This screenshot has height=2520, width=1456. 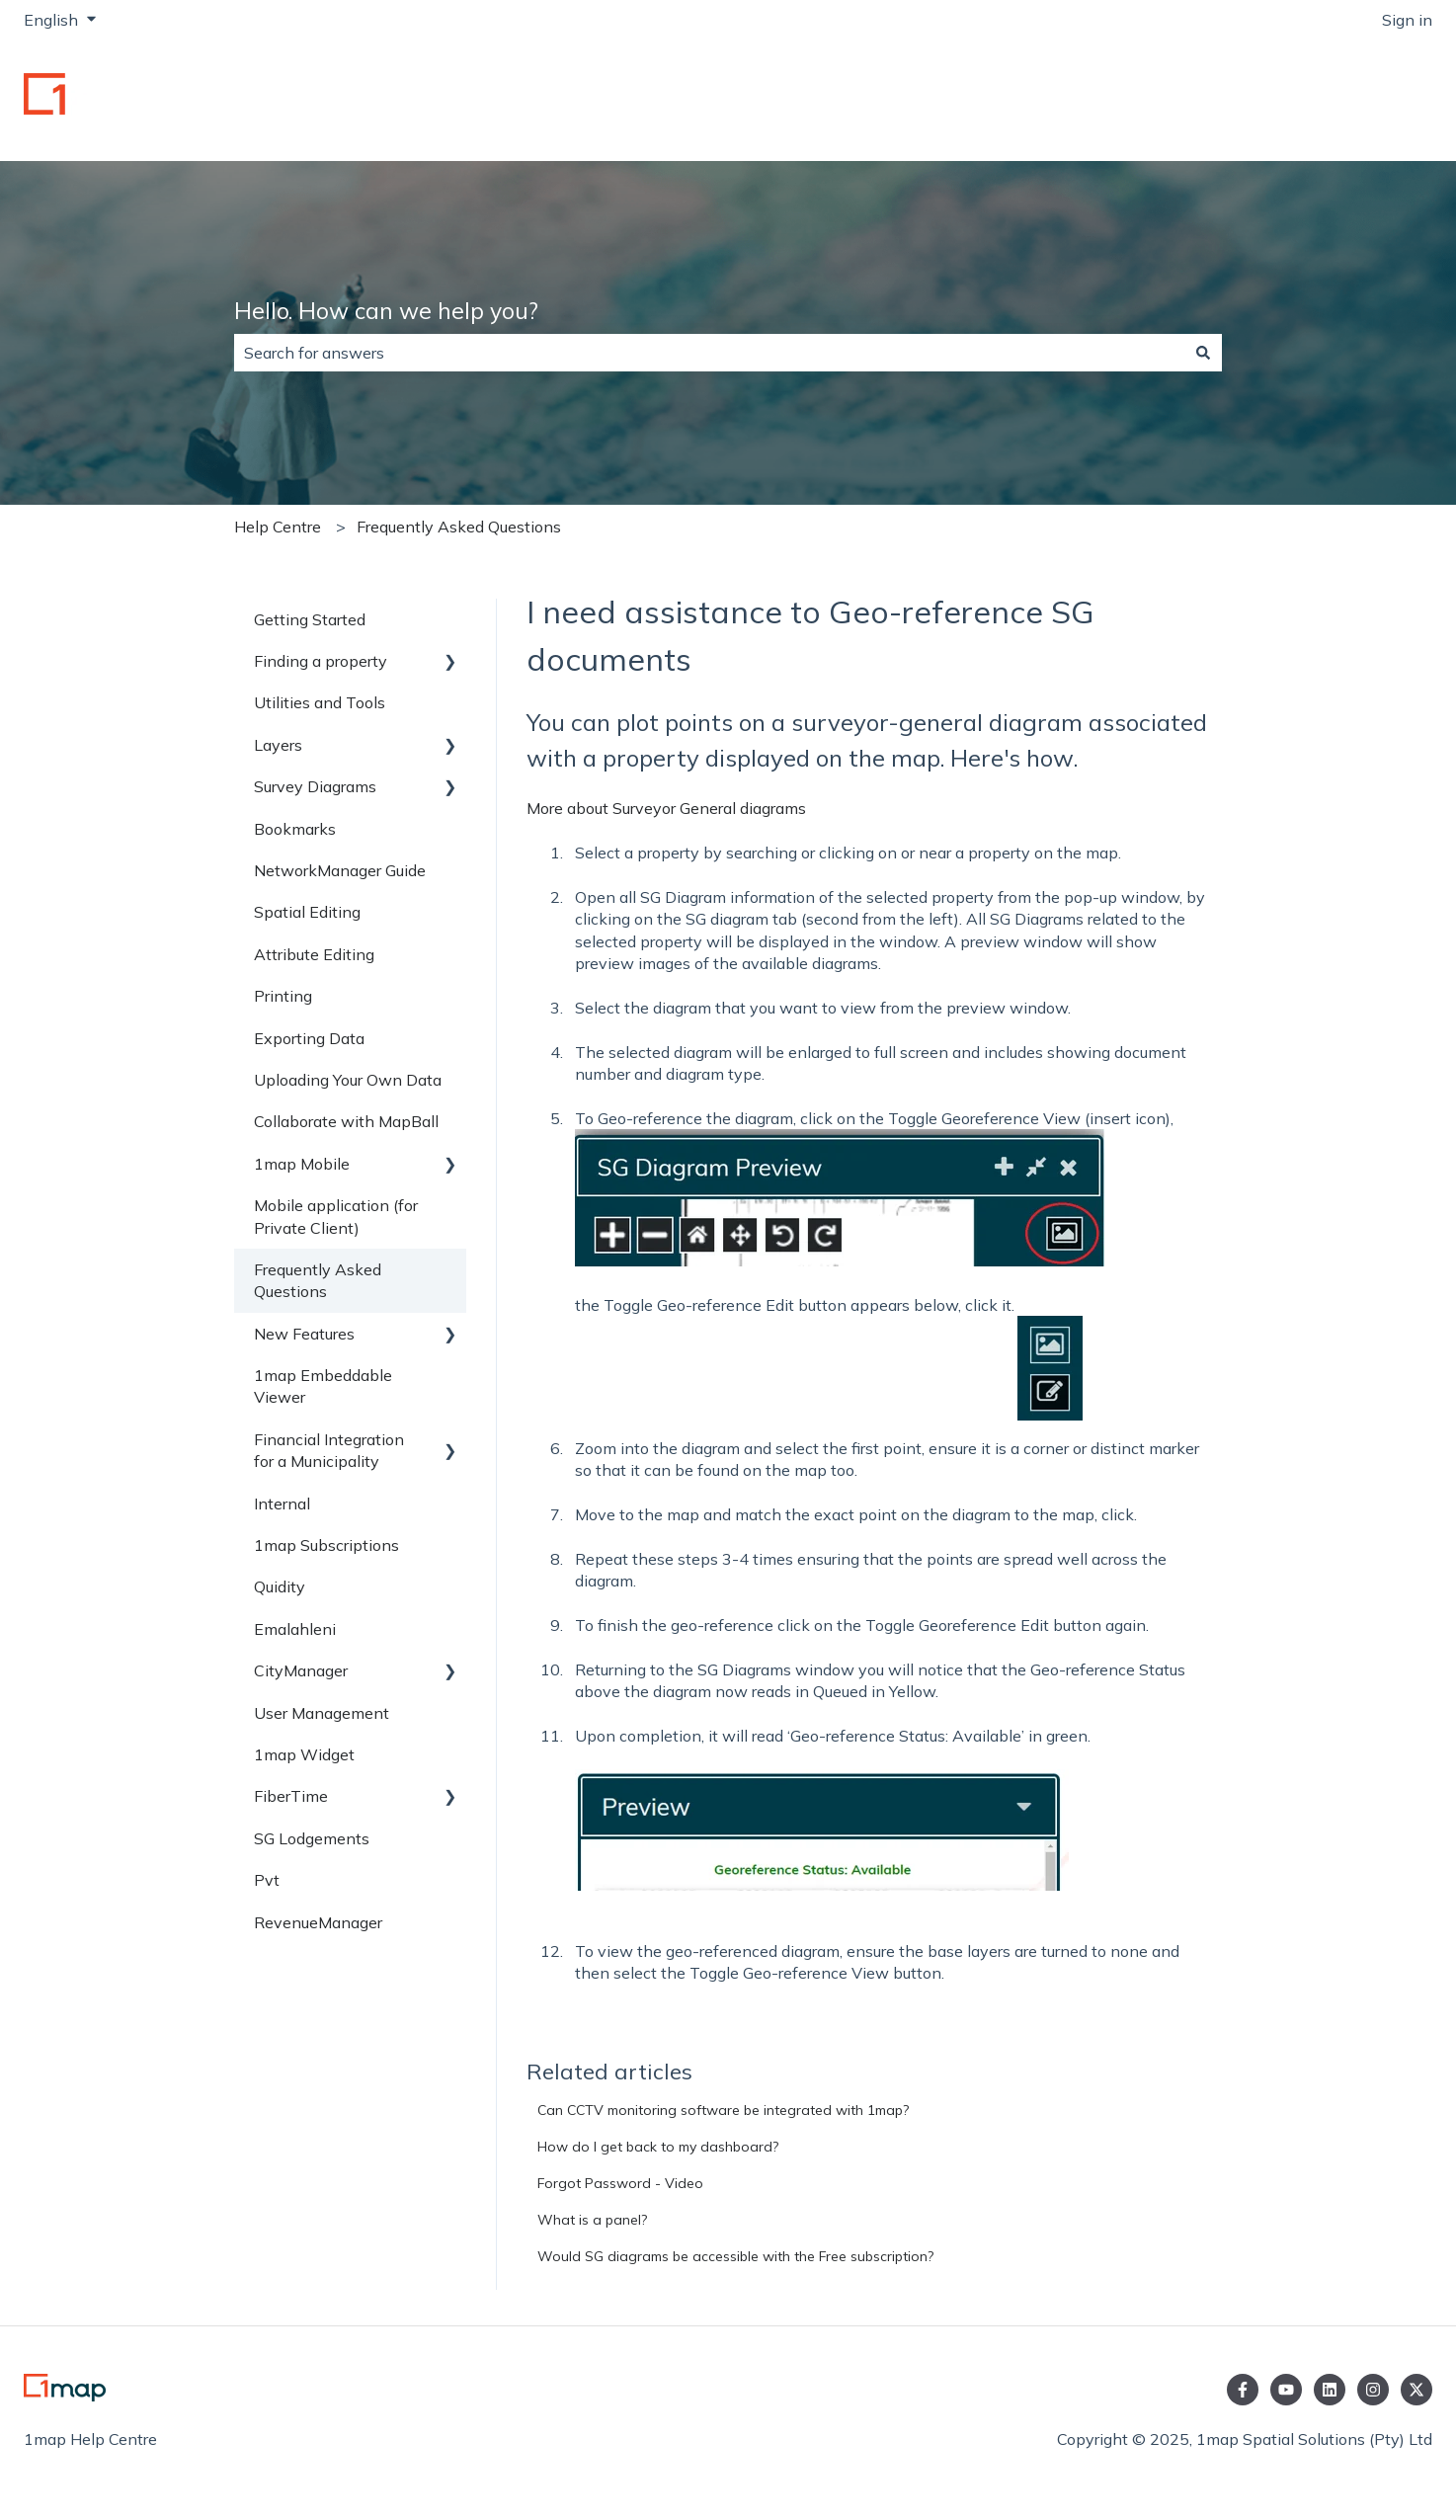 I want to click on [Follow us on Facebook], so click(x=1242, y=2389).